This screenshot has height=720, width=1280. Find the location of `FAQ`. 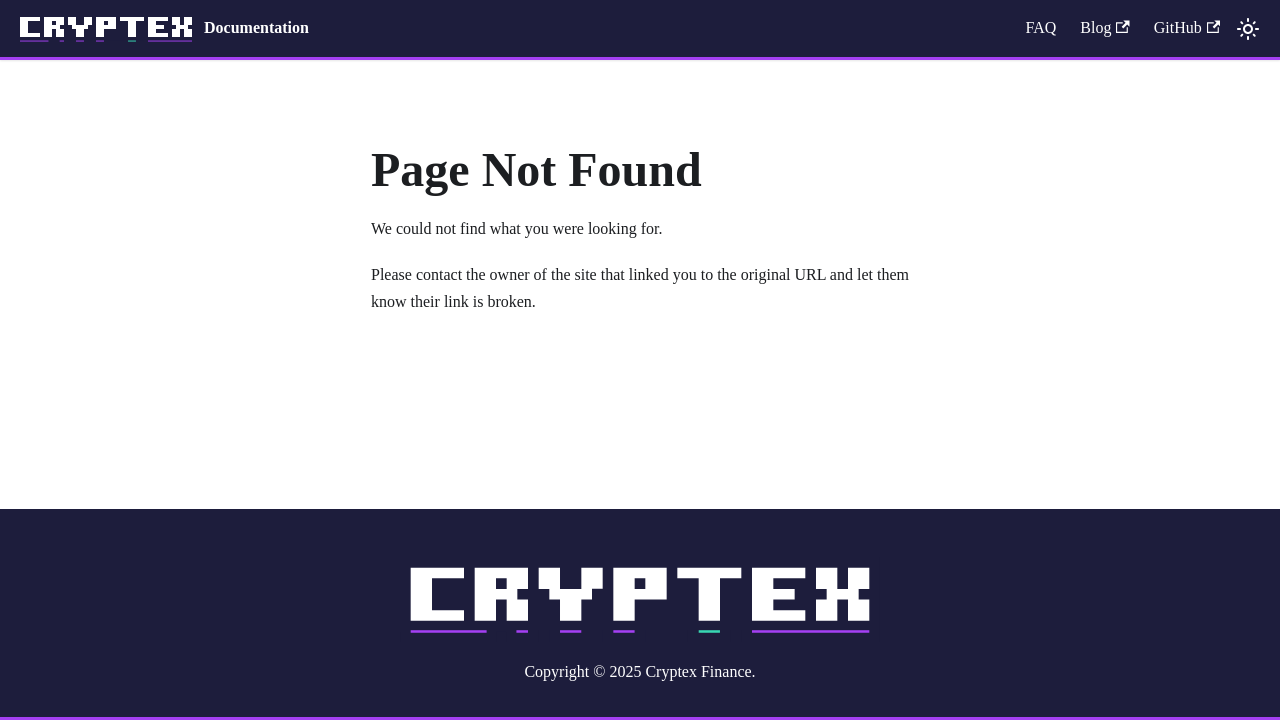

FAQ is located at coordinates (1040, 27).